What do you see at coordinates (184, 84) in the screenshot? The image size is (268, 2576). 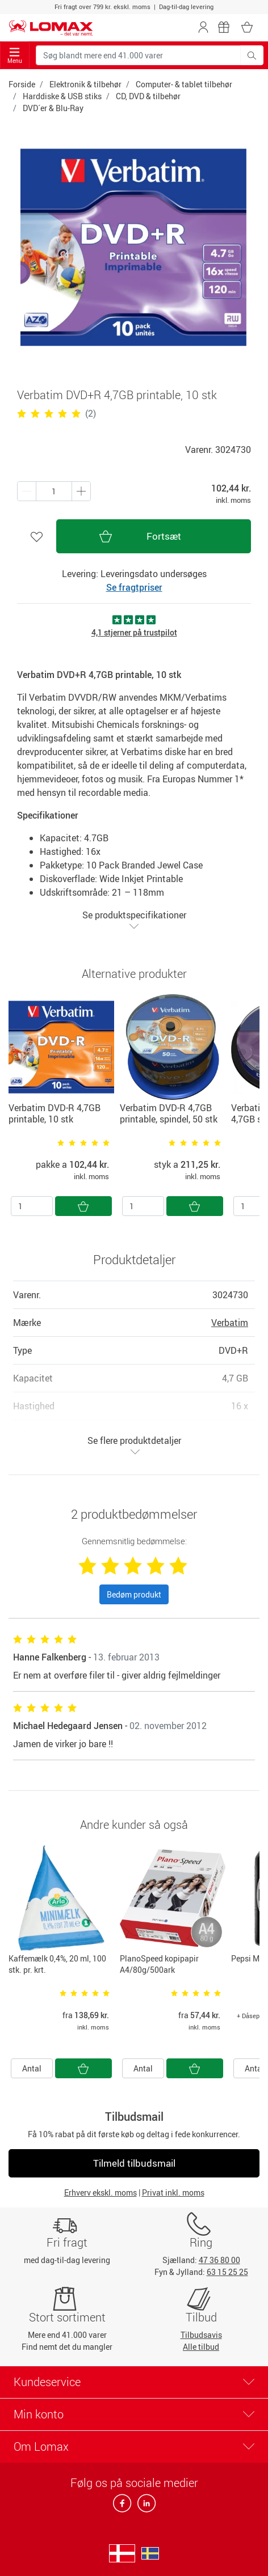 I see `Computer- & tablet tilbehør` at bounding box center [184, 84].